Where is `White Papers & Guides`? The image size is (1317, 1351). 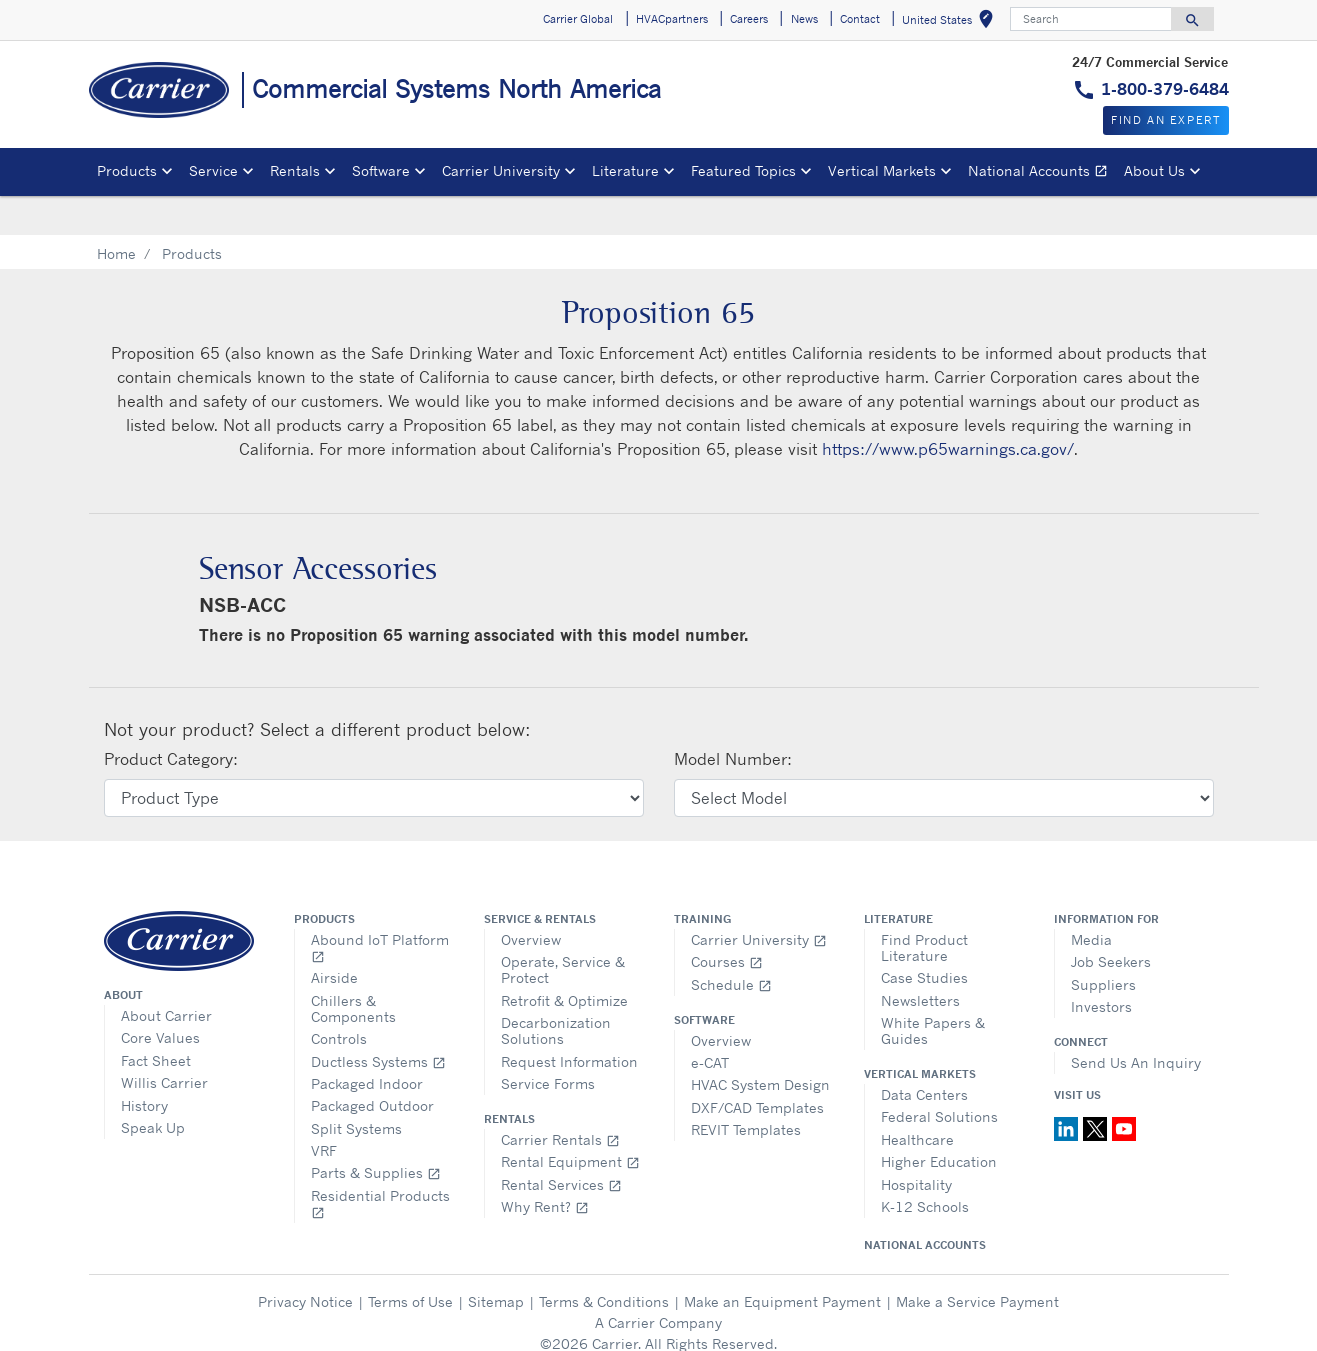 White Papers & Guides is located at coordinates (933, 990).